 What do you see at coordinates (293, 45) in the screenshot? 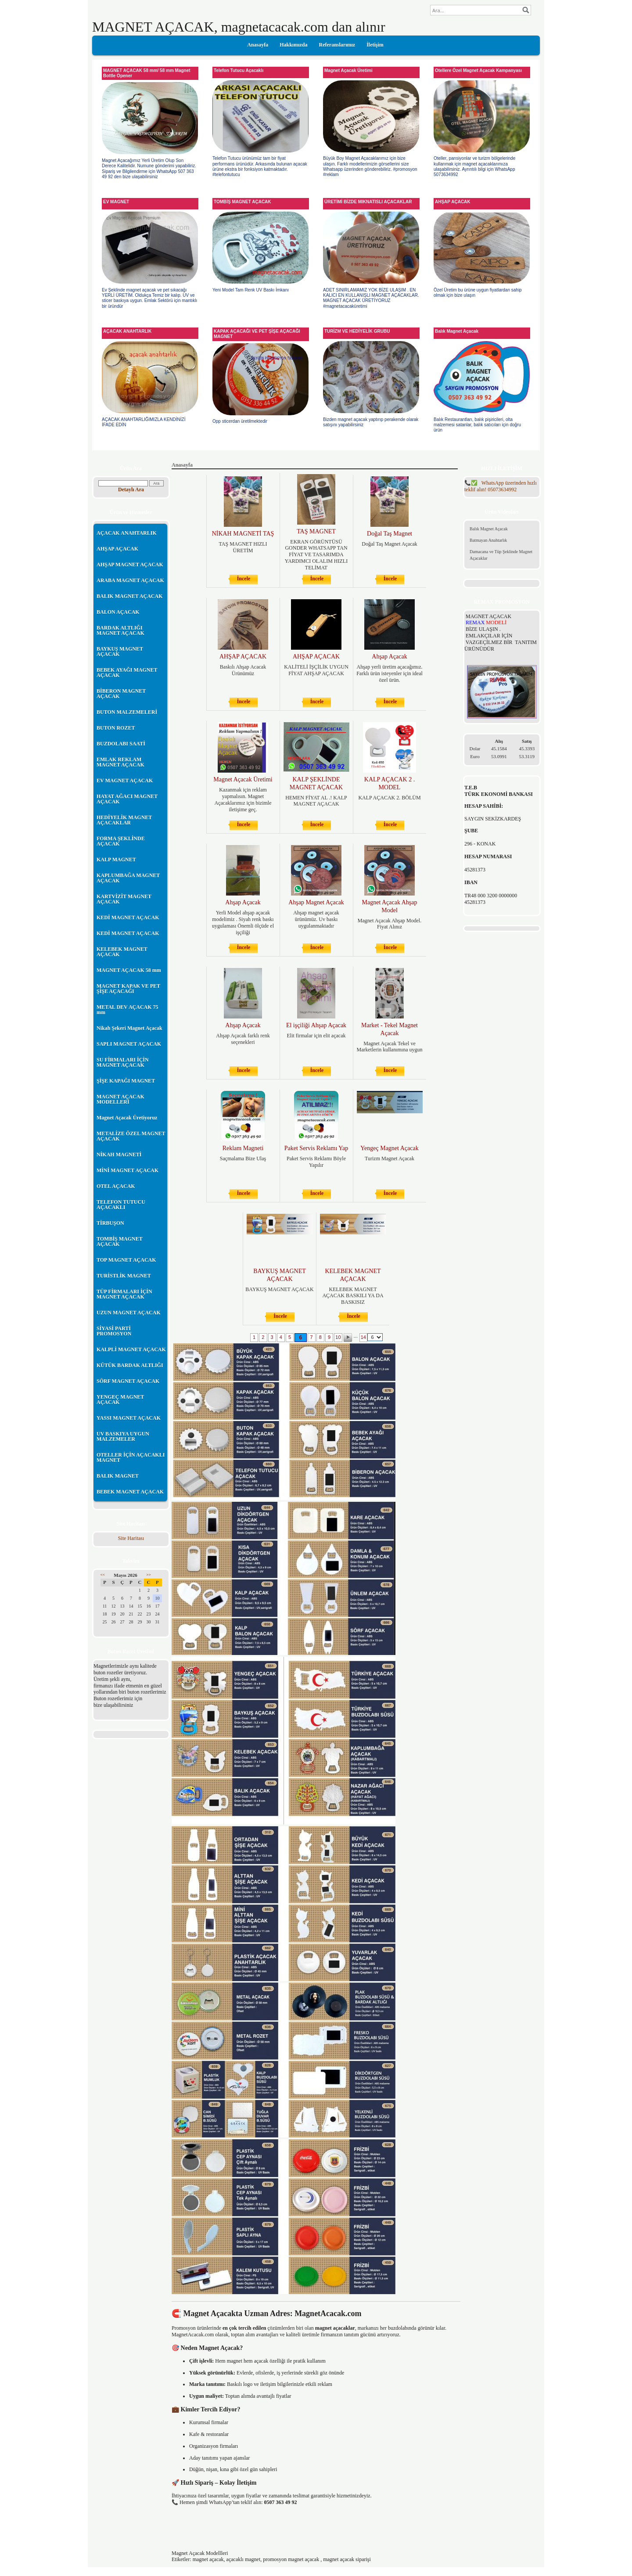
I see `Hakkımızda` at bounding box center [293, 45].